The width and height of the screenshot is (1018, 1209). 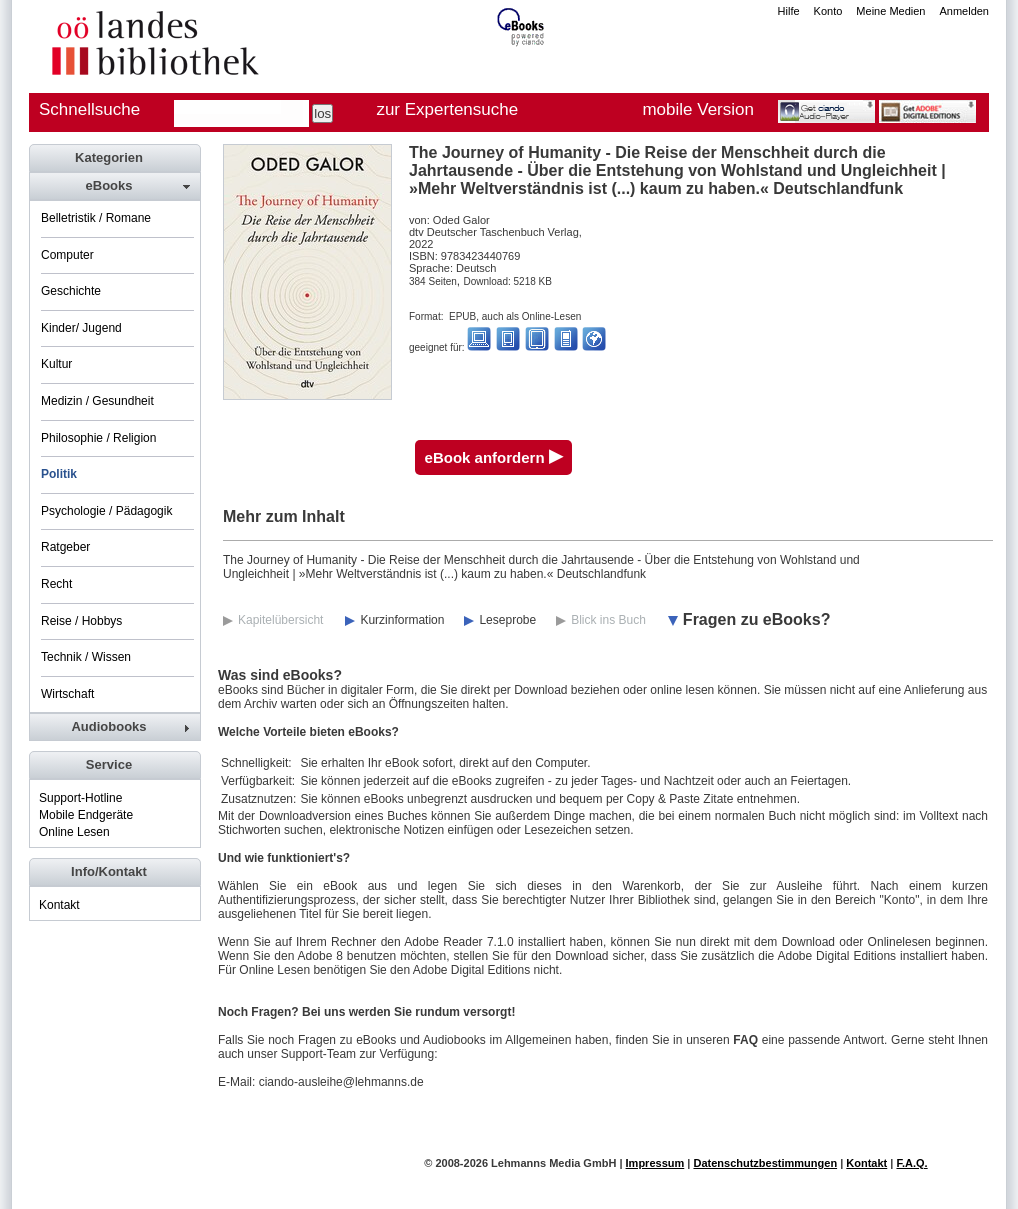 What do you see at coordinates (96, 218) in the screenshot?
I see `Belletristik / Romane` at bounding box center [96, 218].